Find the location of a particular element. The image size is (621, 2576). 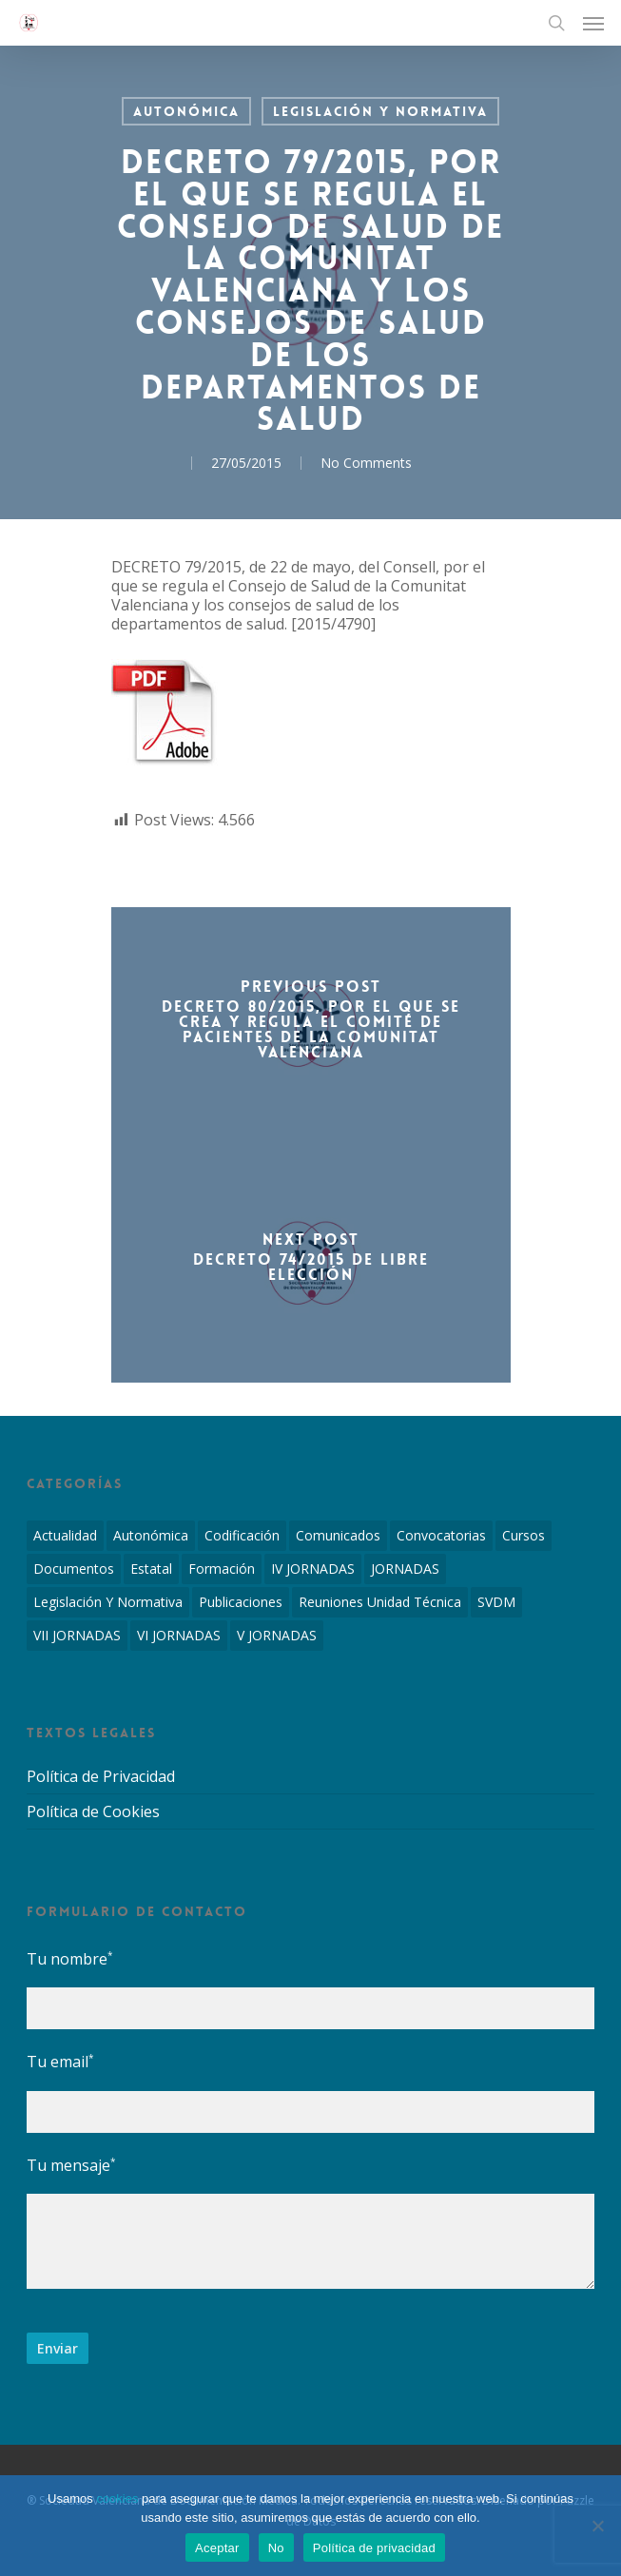

Autonómica is located at coordinates (186, 111).